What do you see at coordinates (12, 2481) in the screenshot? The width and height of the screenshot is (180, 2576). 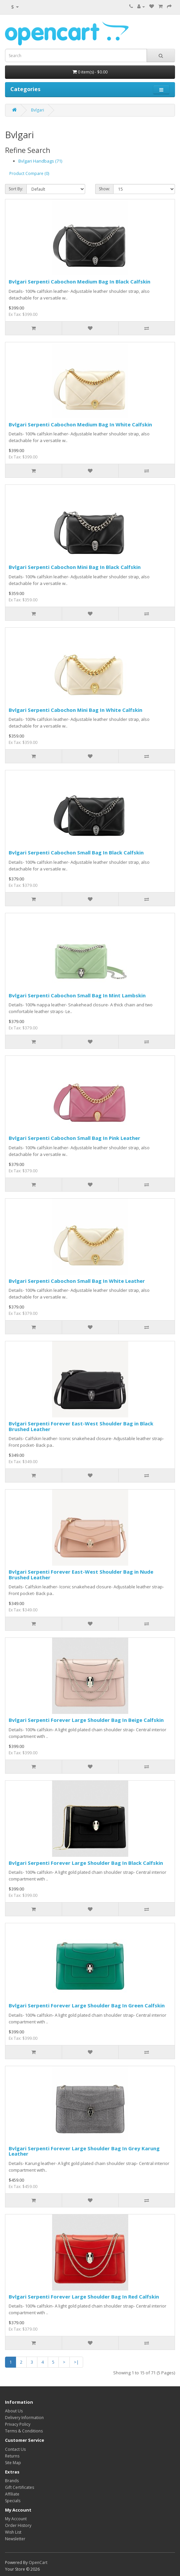 I see `Brands` at bounding box center [12, 2481].